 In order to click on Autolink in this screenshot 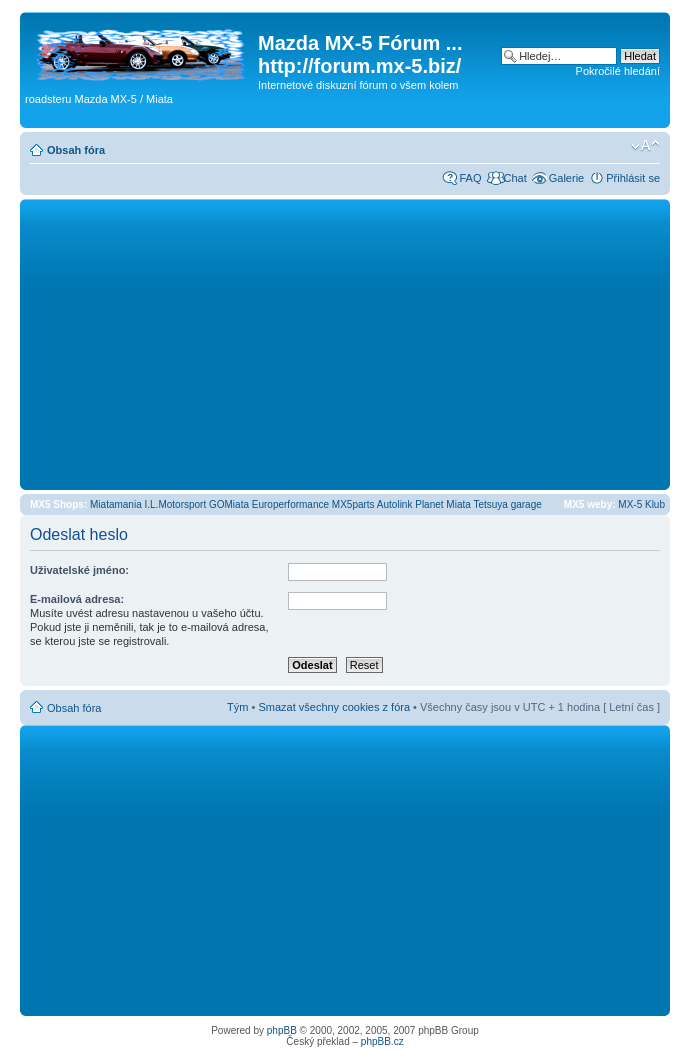, I will do `click(395, 504)`.